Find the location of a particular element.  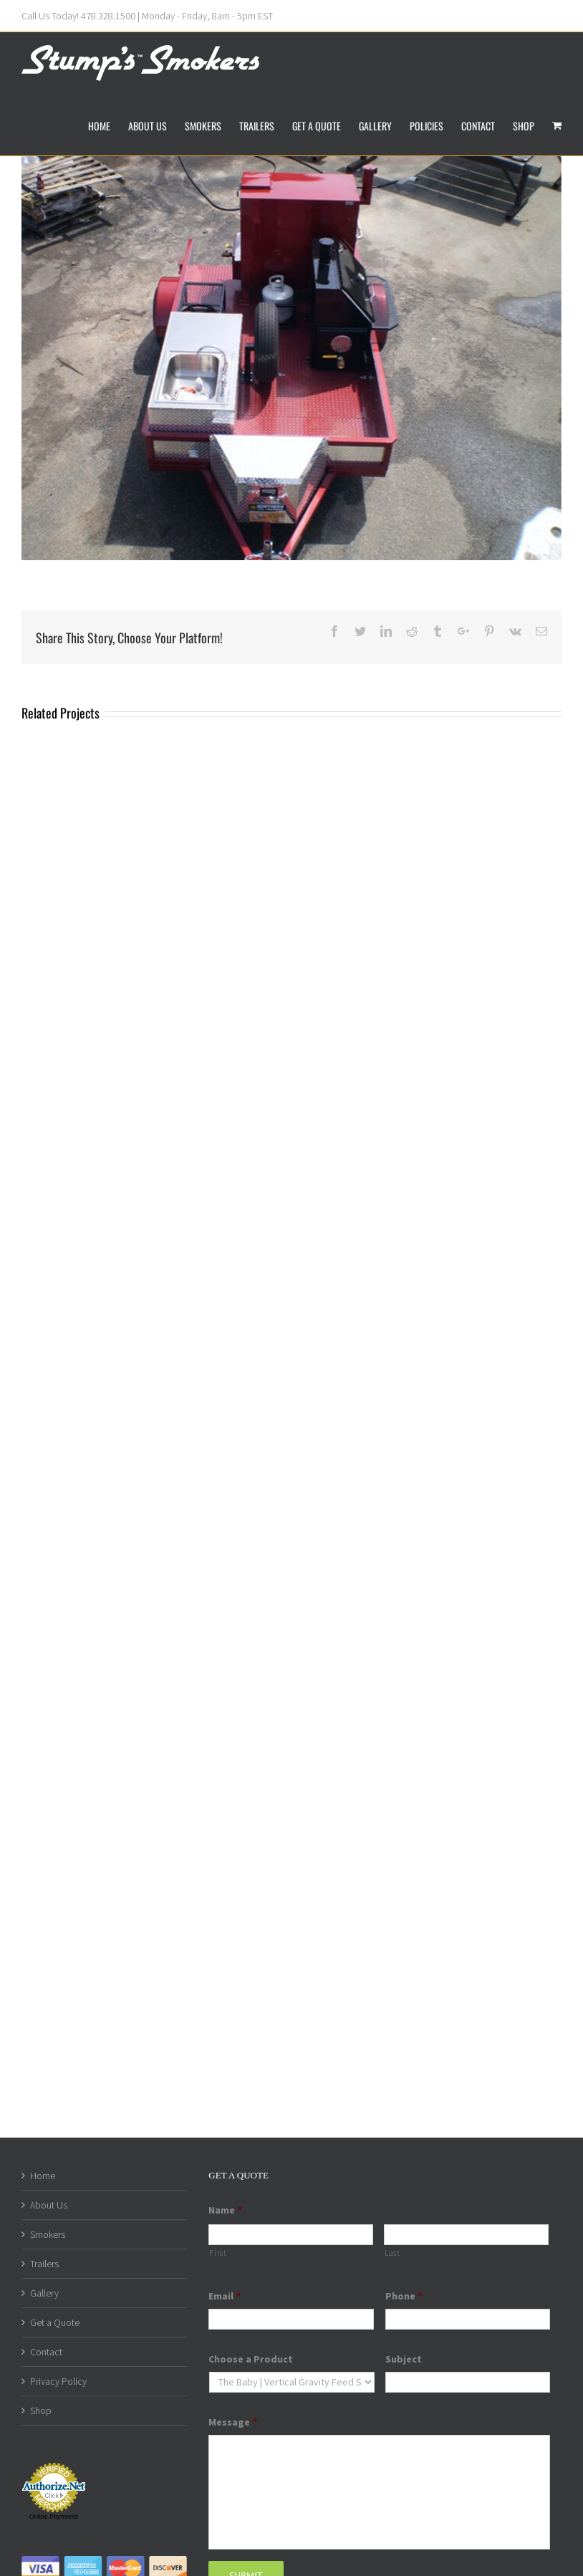

[menuitem] is located at coordinates (108, 124).